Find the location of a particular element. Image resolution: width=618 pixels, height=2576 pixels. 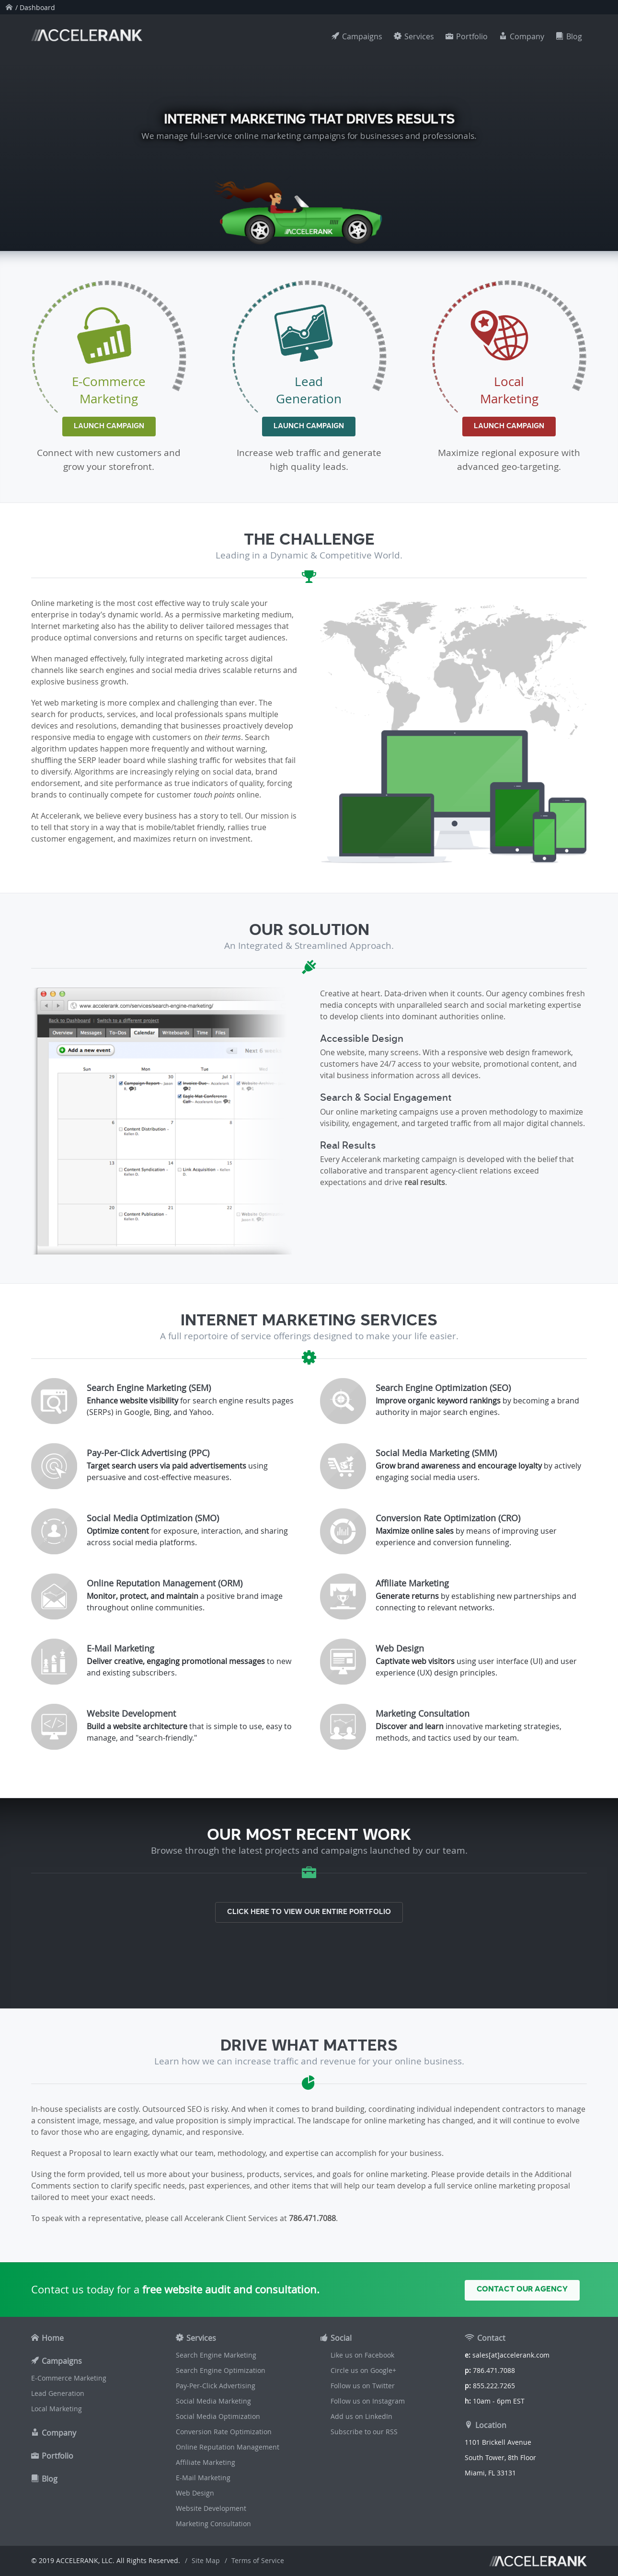

Search Engine Marketing is located at coordinates (216, 2354).